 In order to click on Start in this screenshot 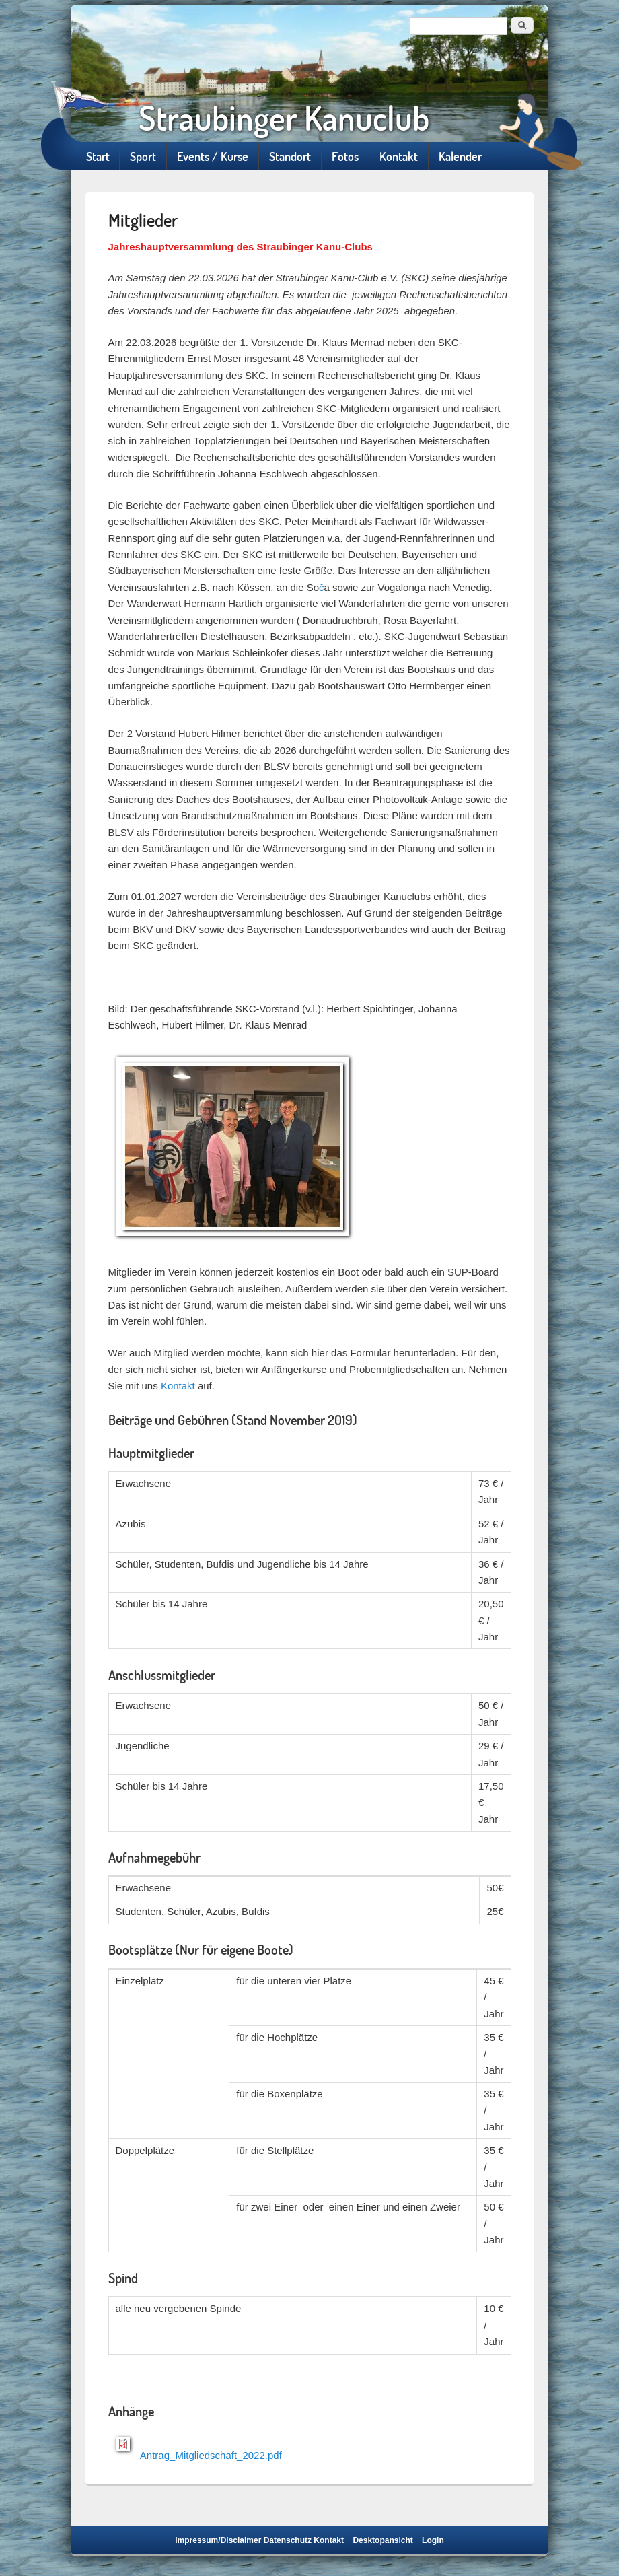, I will do `click(98, 156)`.